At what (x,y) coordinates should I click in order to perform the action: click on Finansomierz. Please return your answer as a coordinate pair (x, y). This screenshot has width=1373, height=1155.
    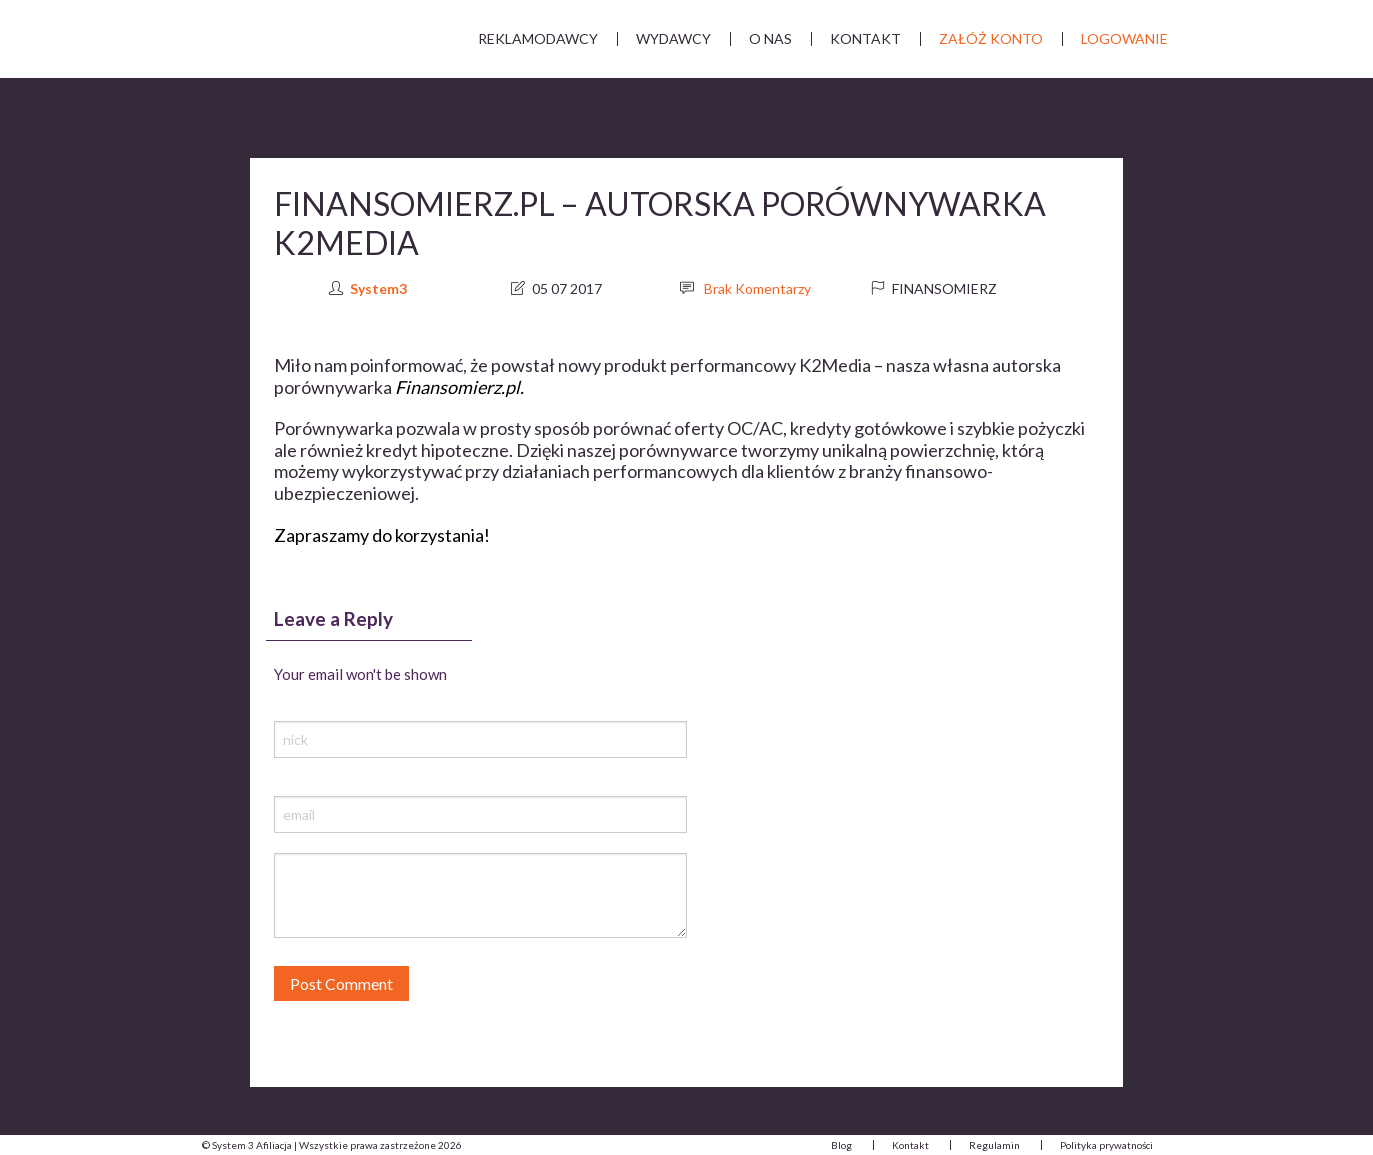
    Looking at the image, I should click on (944, 288).